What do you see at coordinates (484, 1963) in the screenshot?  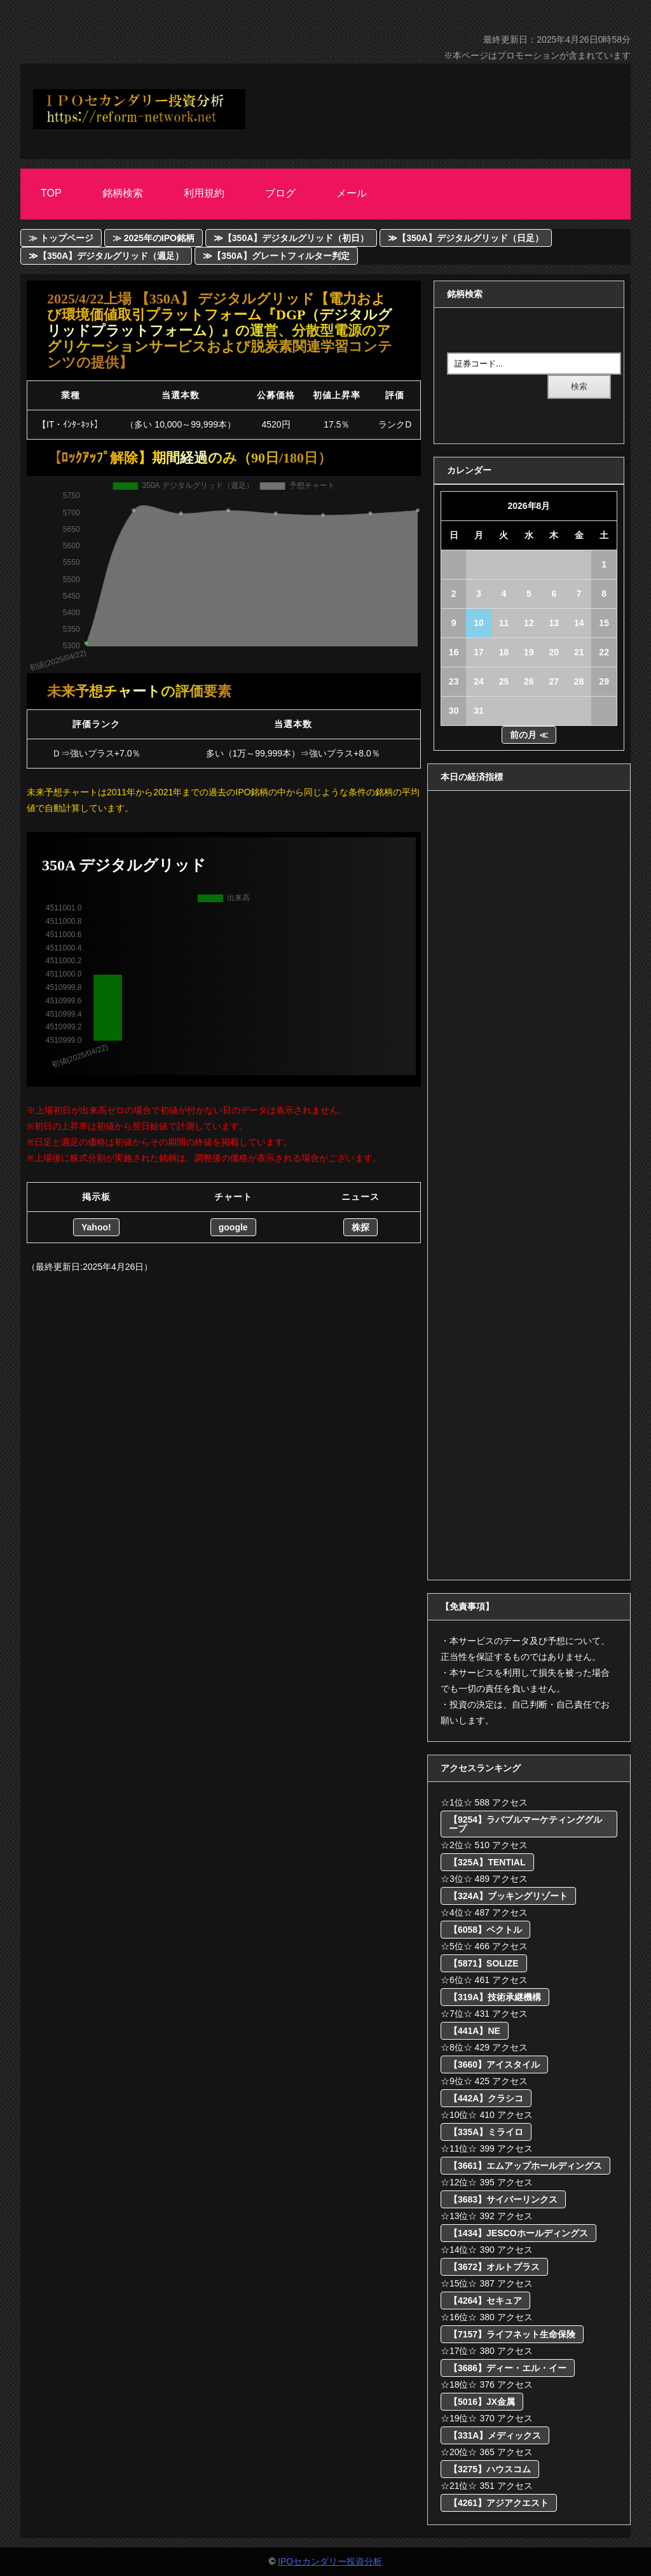 I see `【5871】SOLIZE` at bounding box center [484, 1963].